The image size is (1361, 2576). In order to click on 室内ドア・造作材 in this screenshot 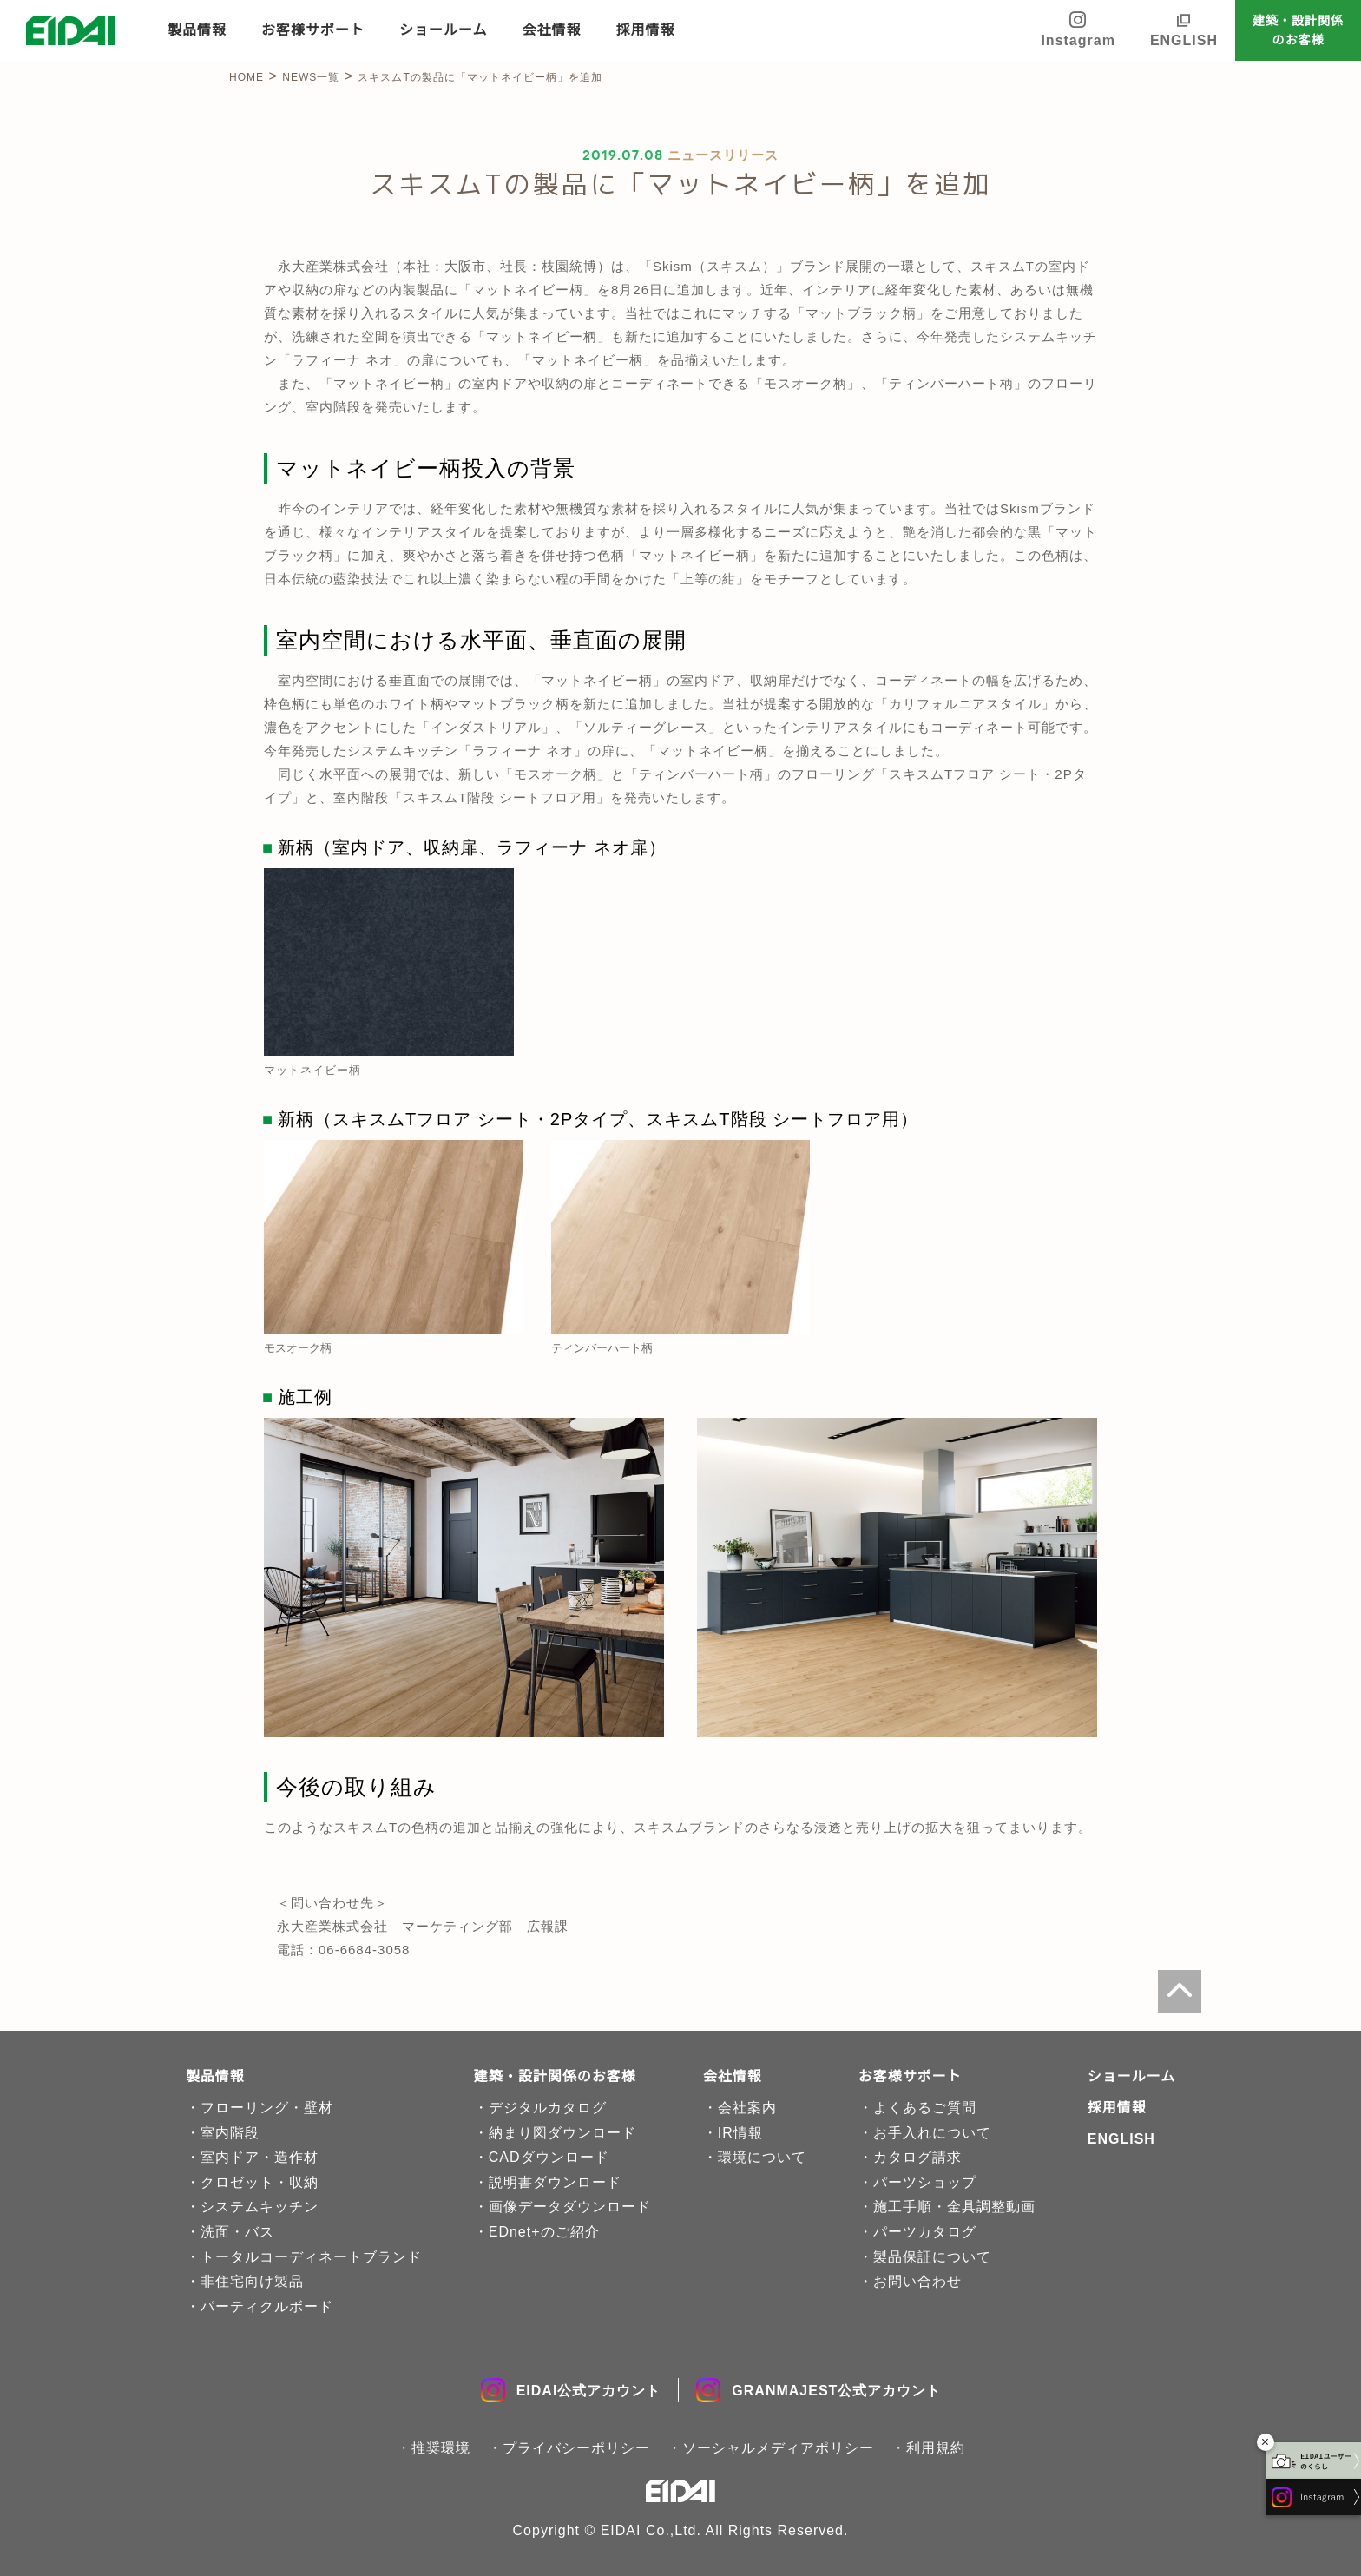, I will do `click(260, 2157)`.